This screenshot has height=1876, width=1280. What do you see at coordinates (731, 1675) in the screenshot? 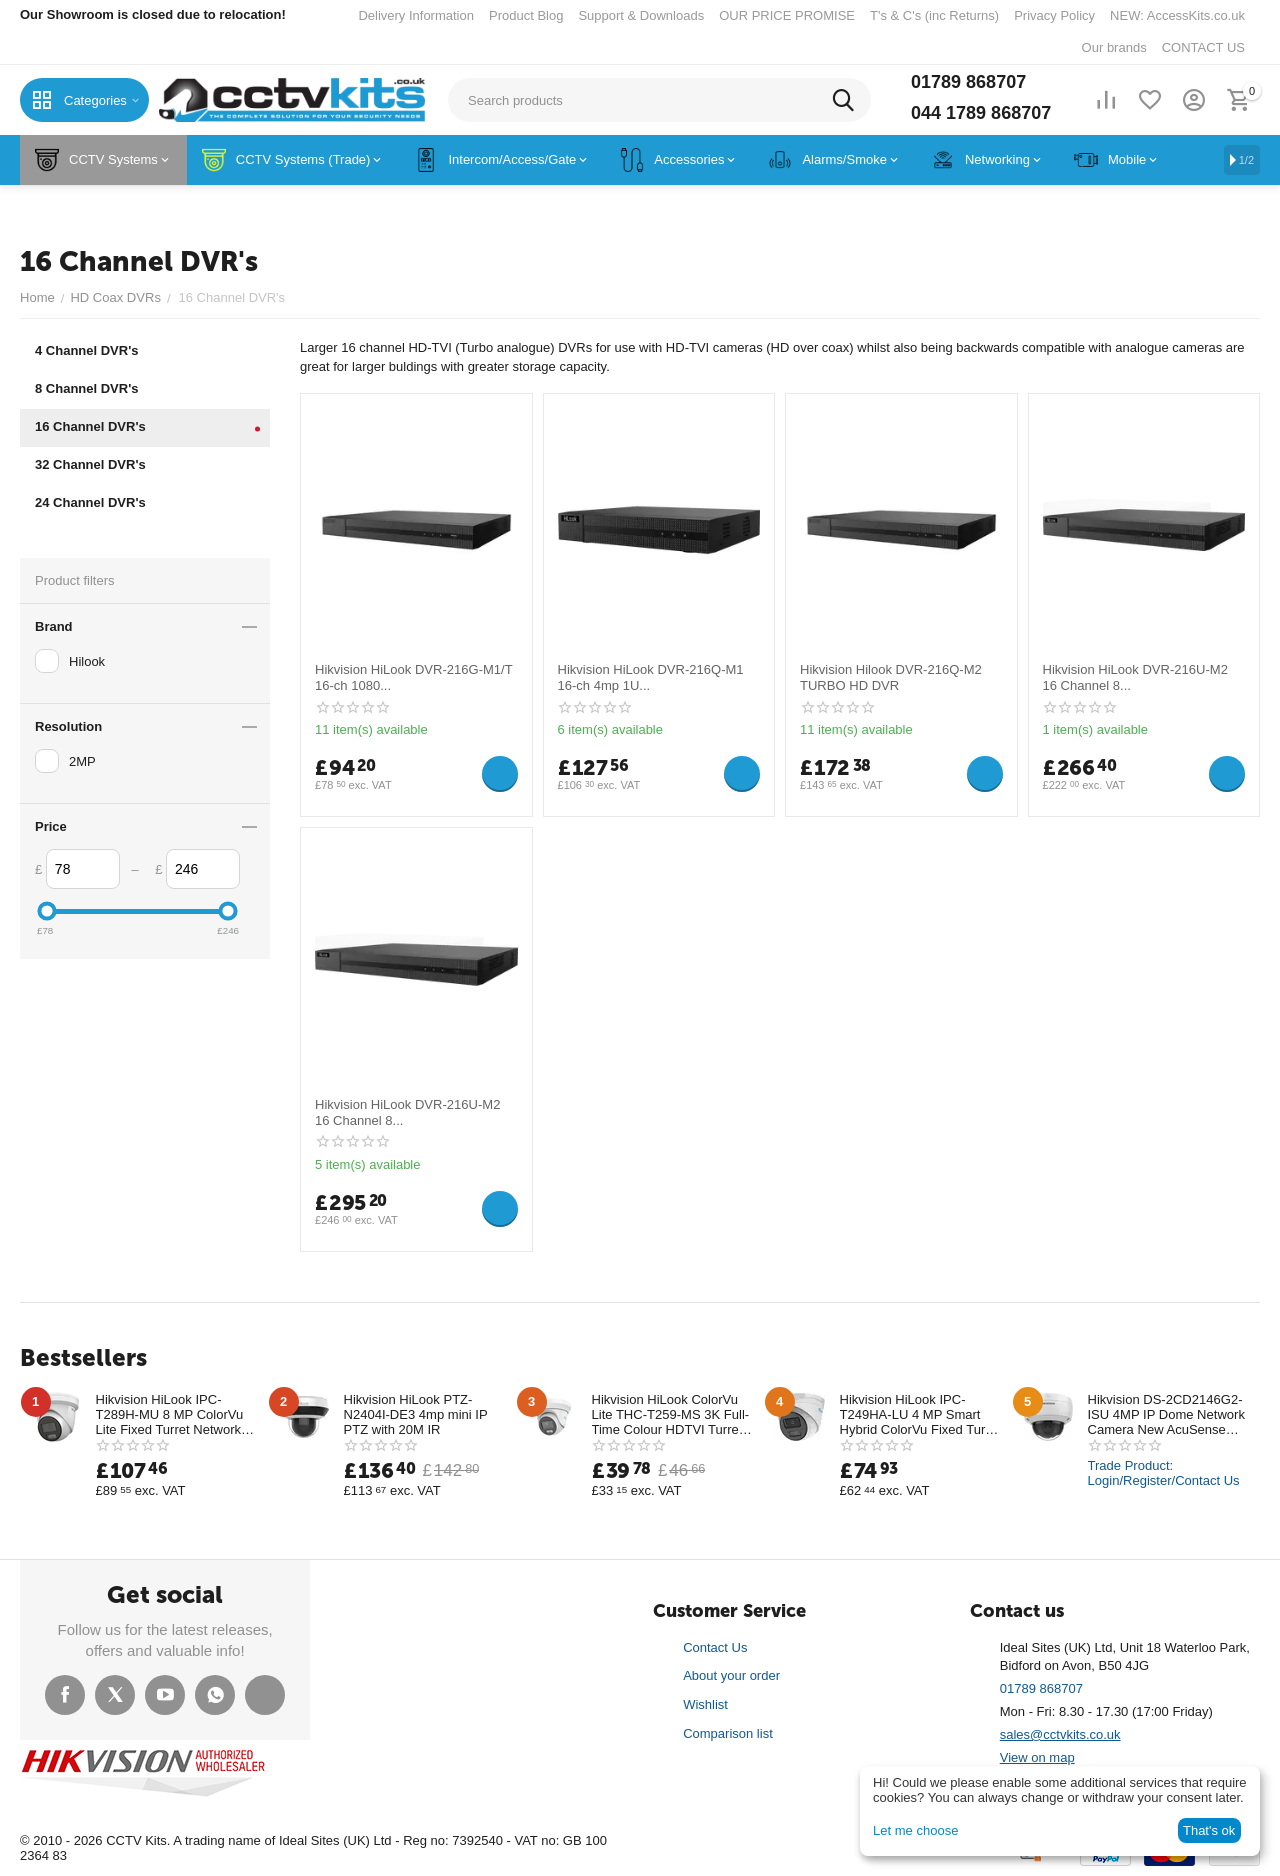
I see `About your order` at bounding box center [731, 1675].